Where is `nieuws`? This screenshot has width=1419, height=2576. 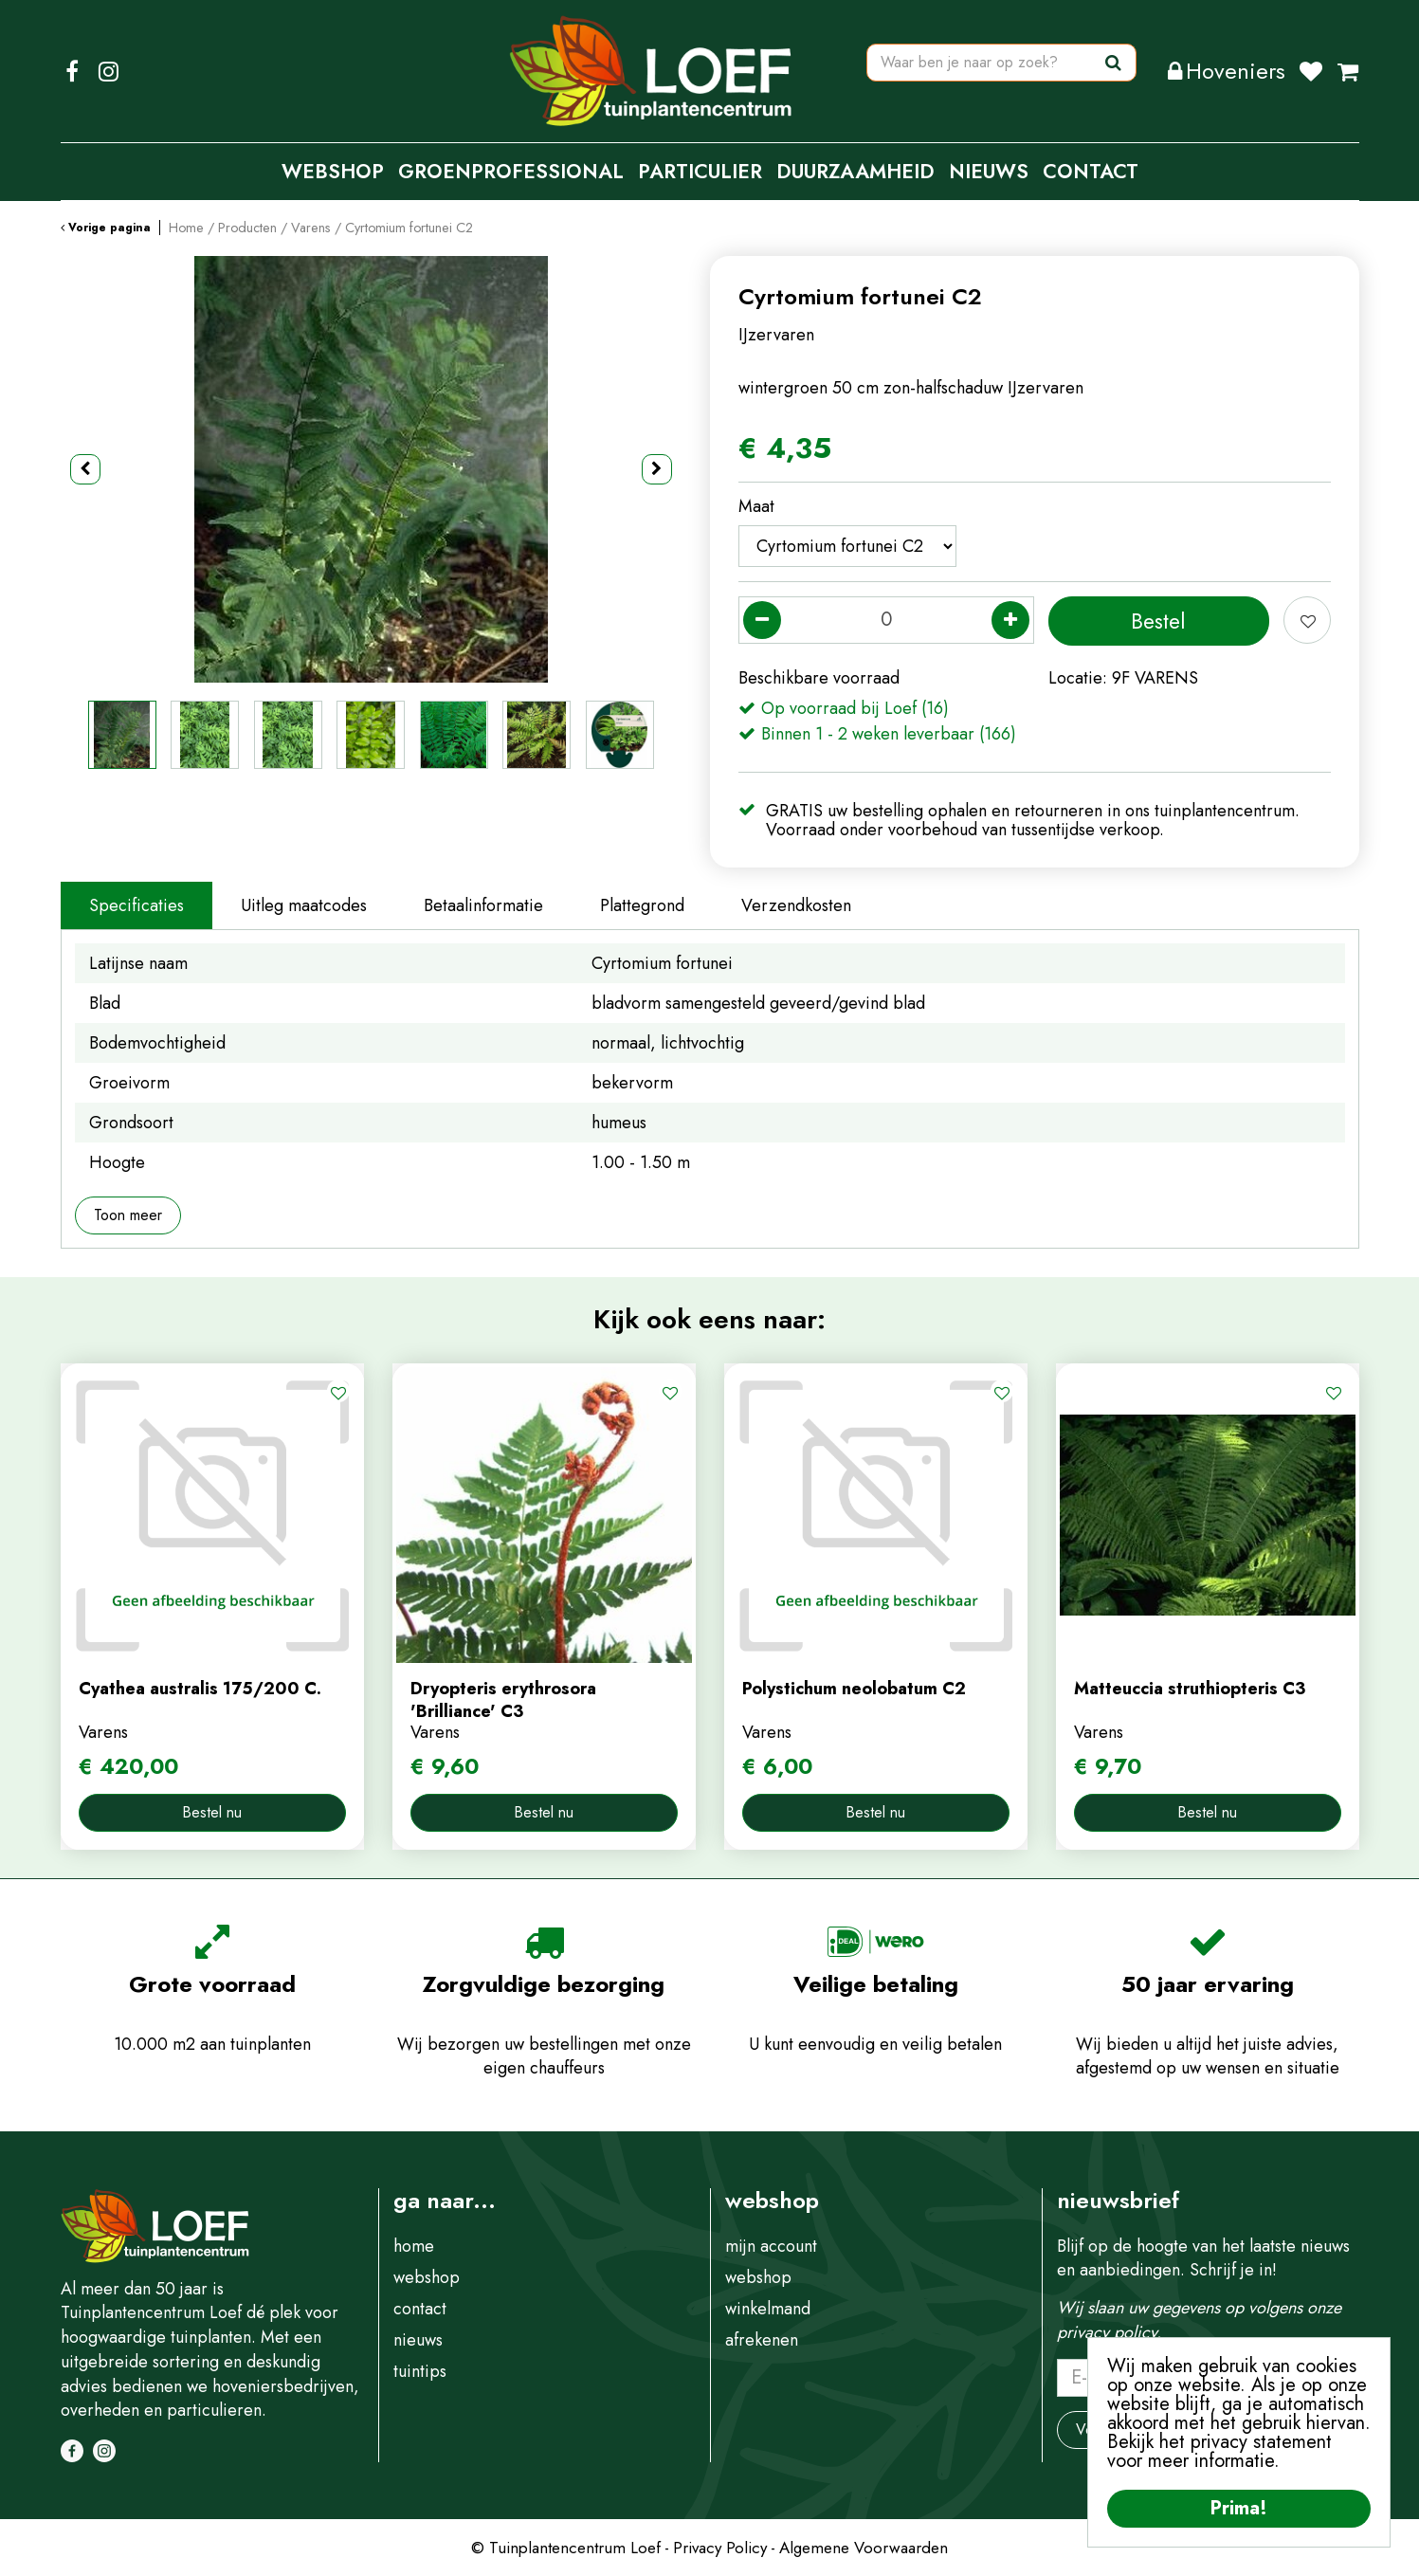 nieuws is located at coordinates (418, 2340).